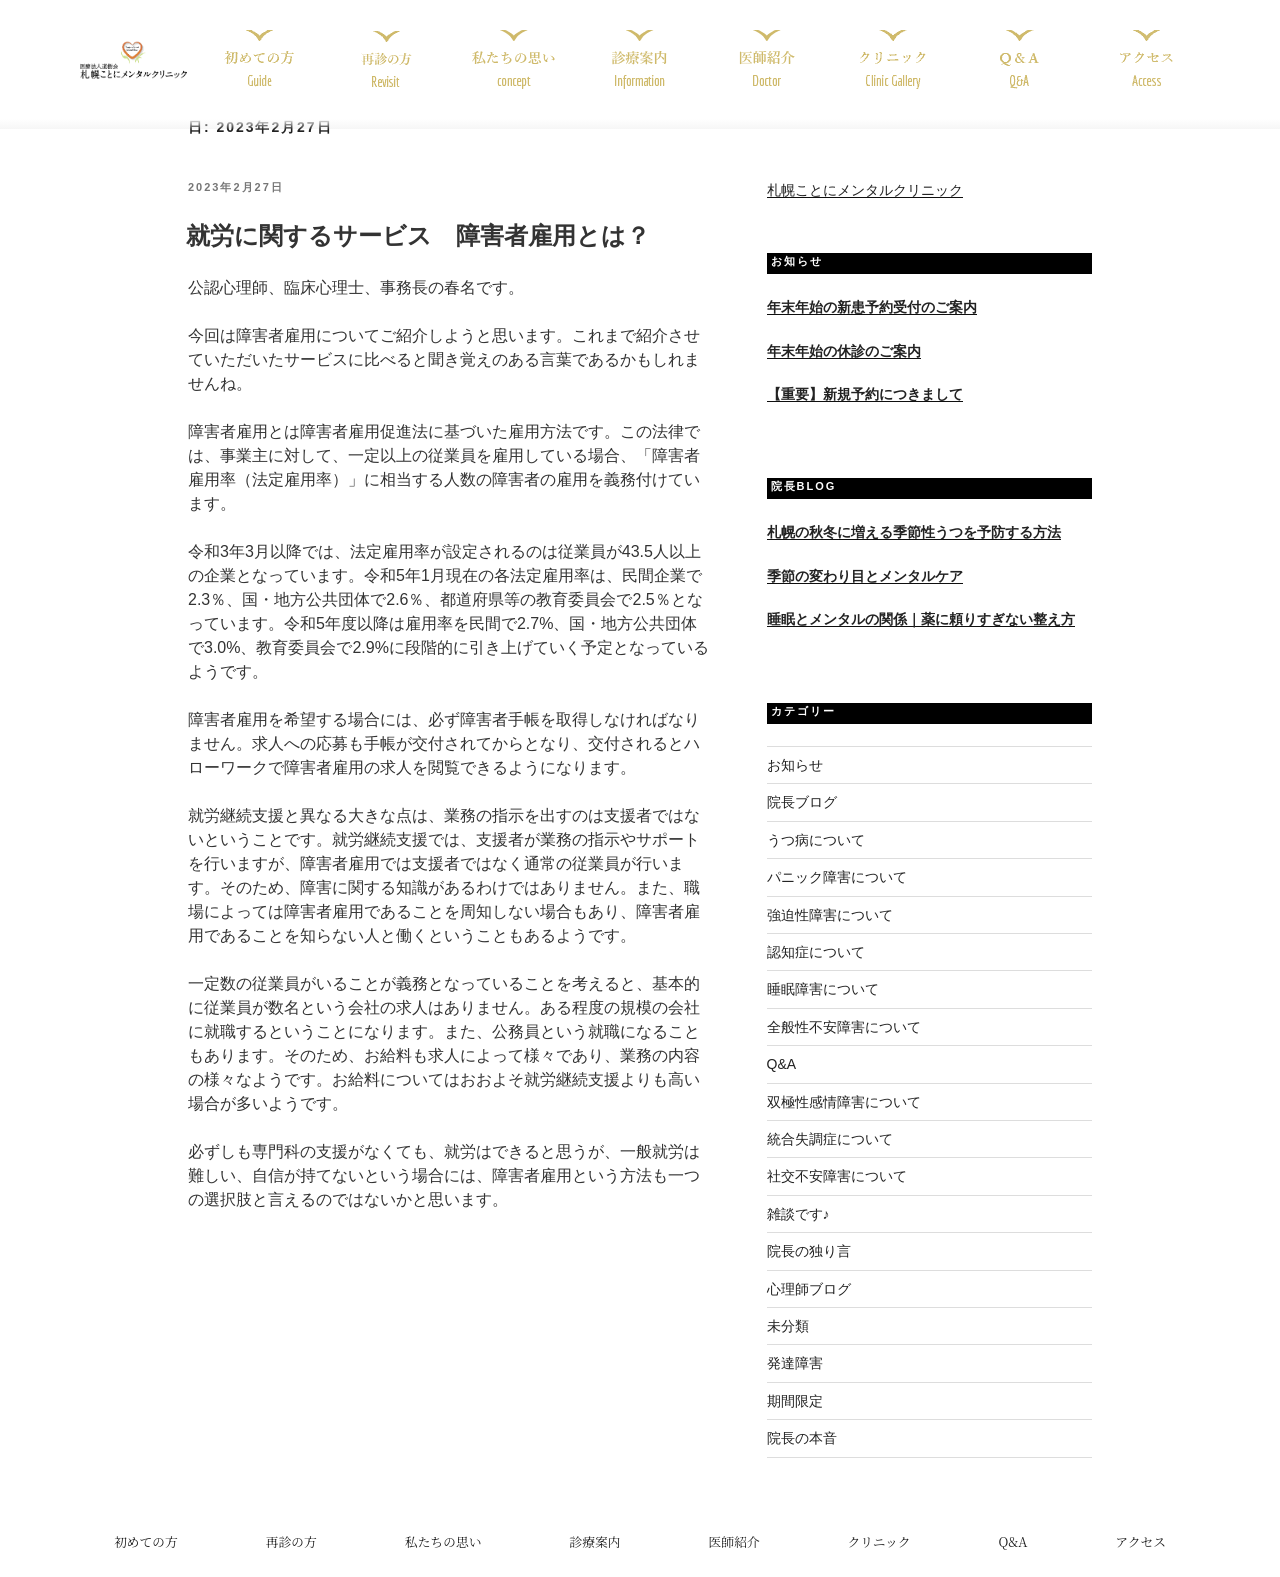  Describe the element at coordinates (865, 597) in the screenshot. I see `季節の変わり目とメンタルケア` at that location.